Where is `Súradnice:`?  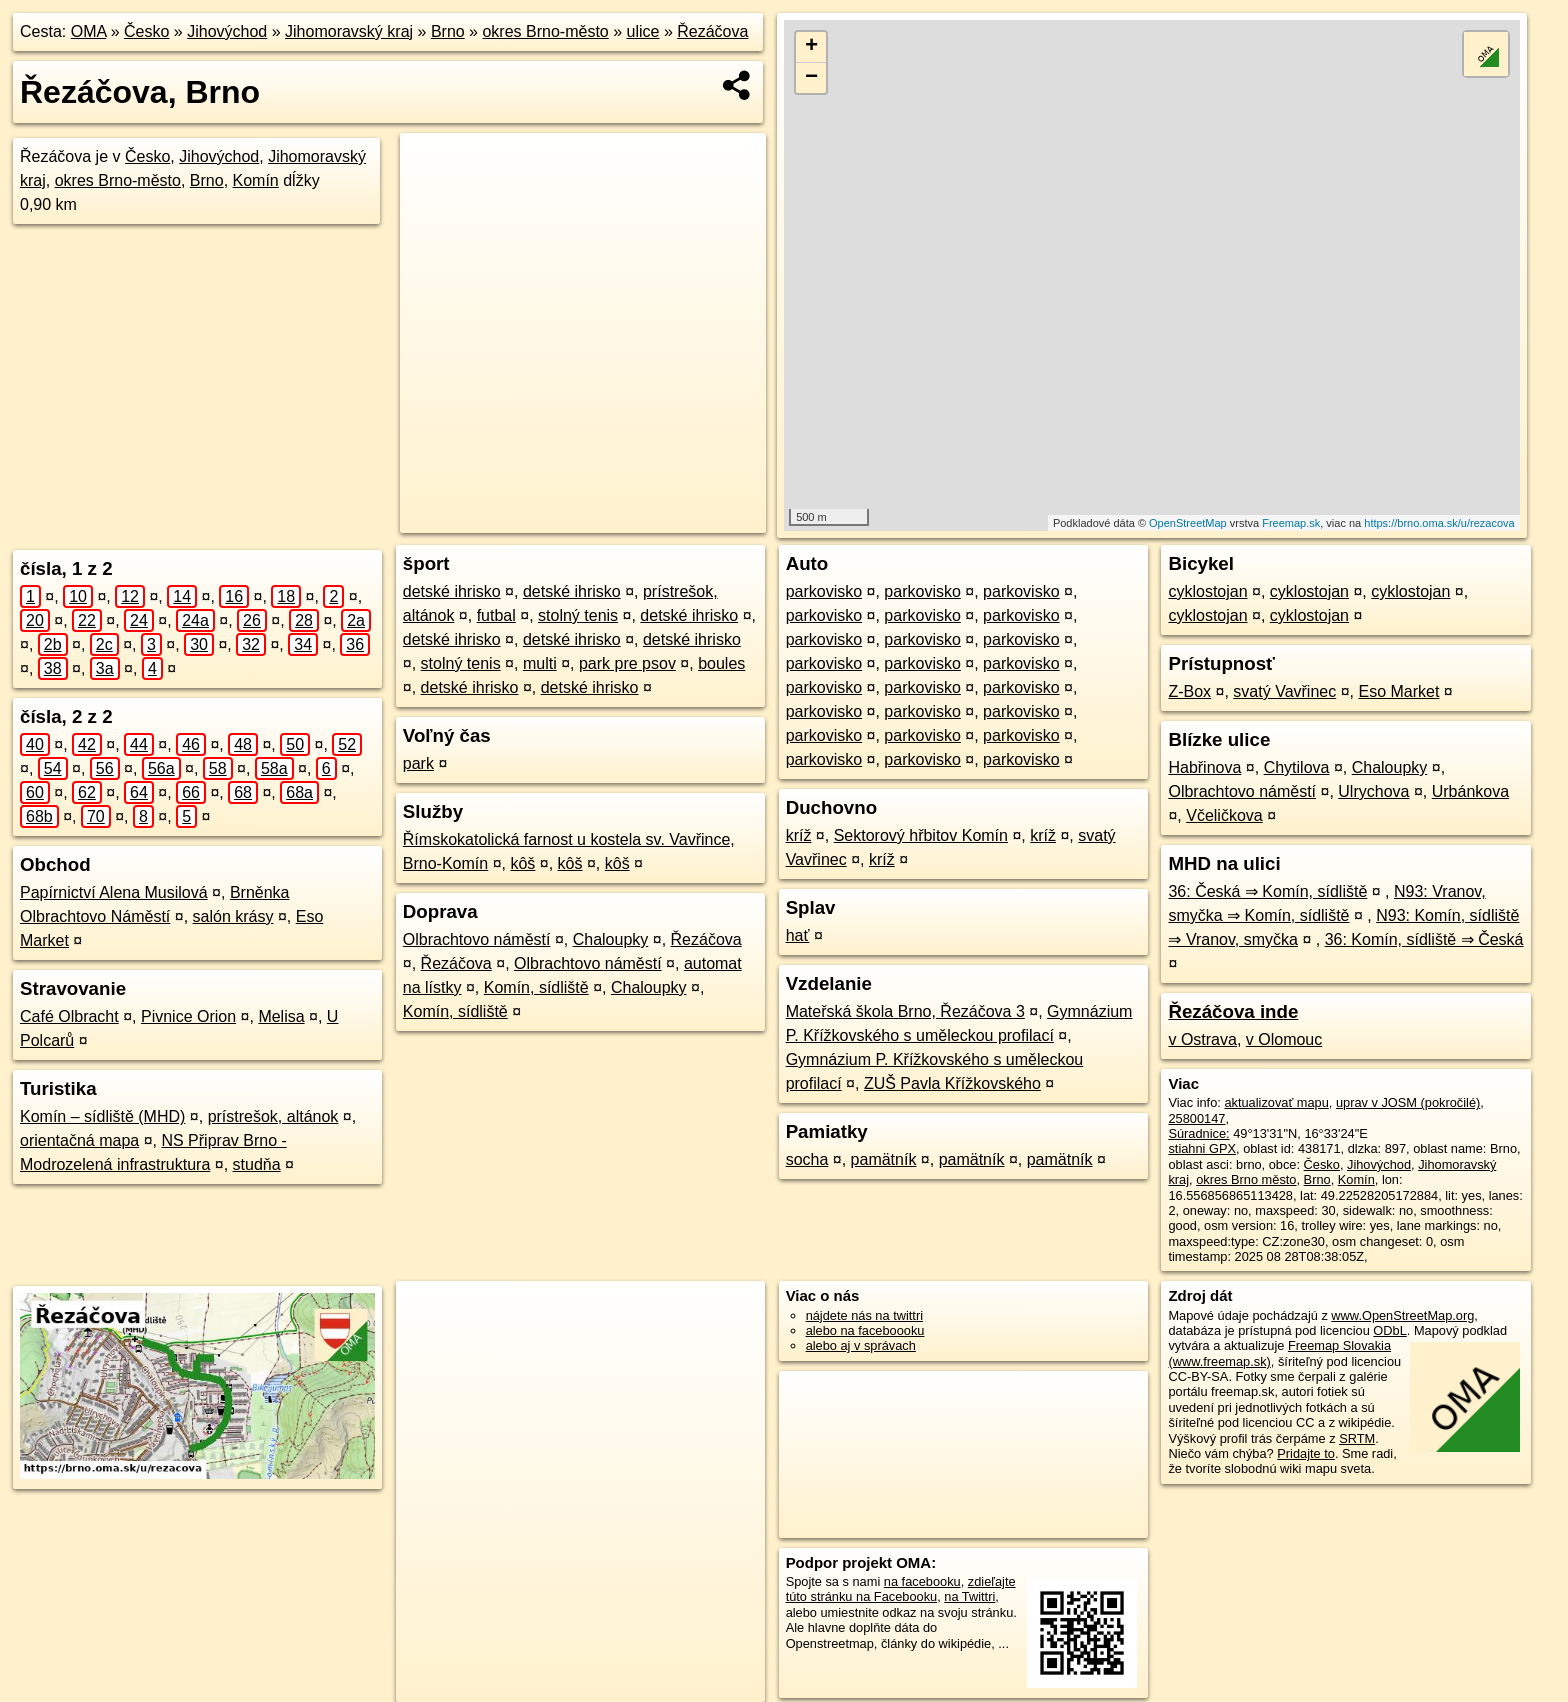
Súradnice: is located at coordinates (1198, 1133).